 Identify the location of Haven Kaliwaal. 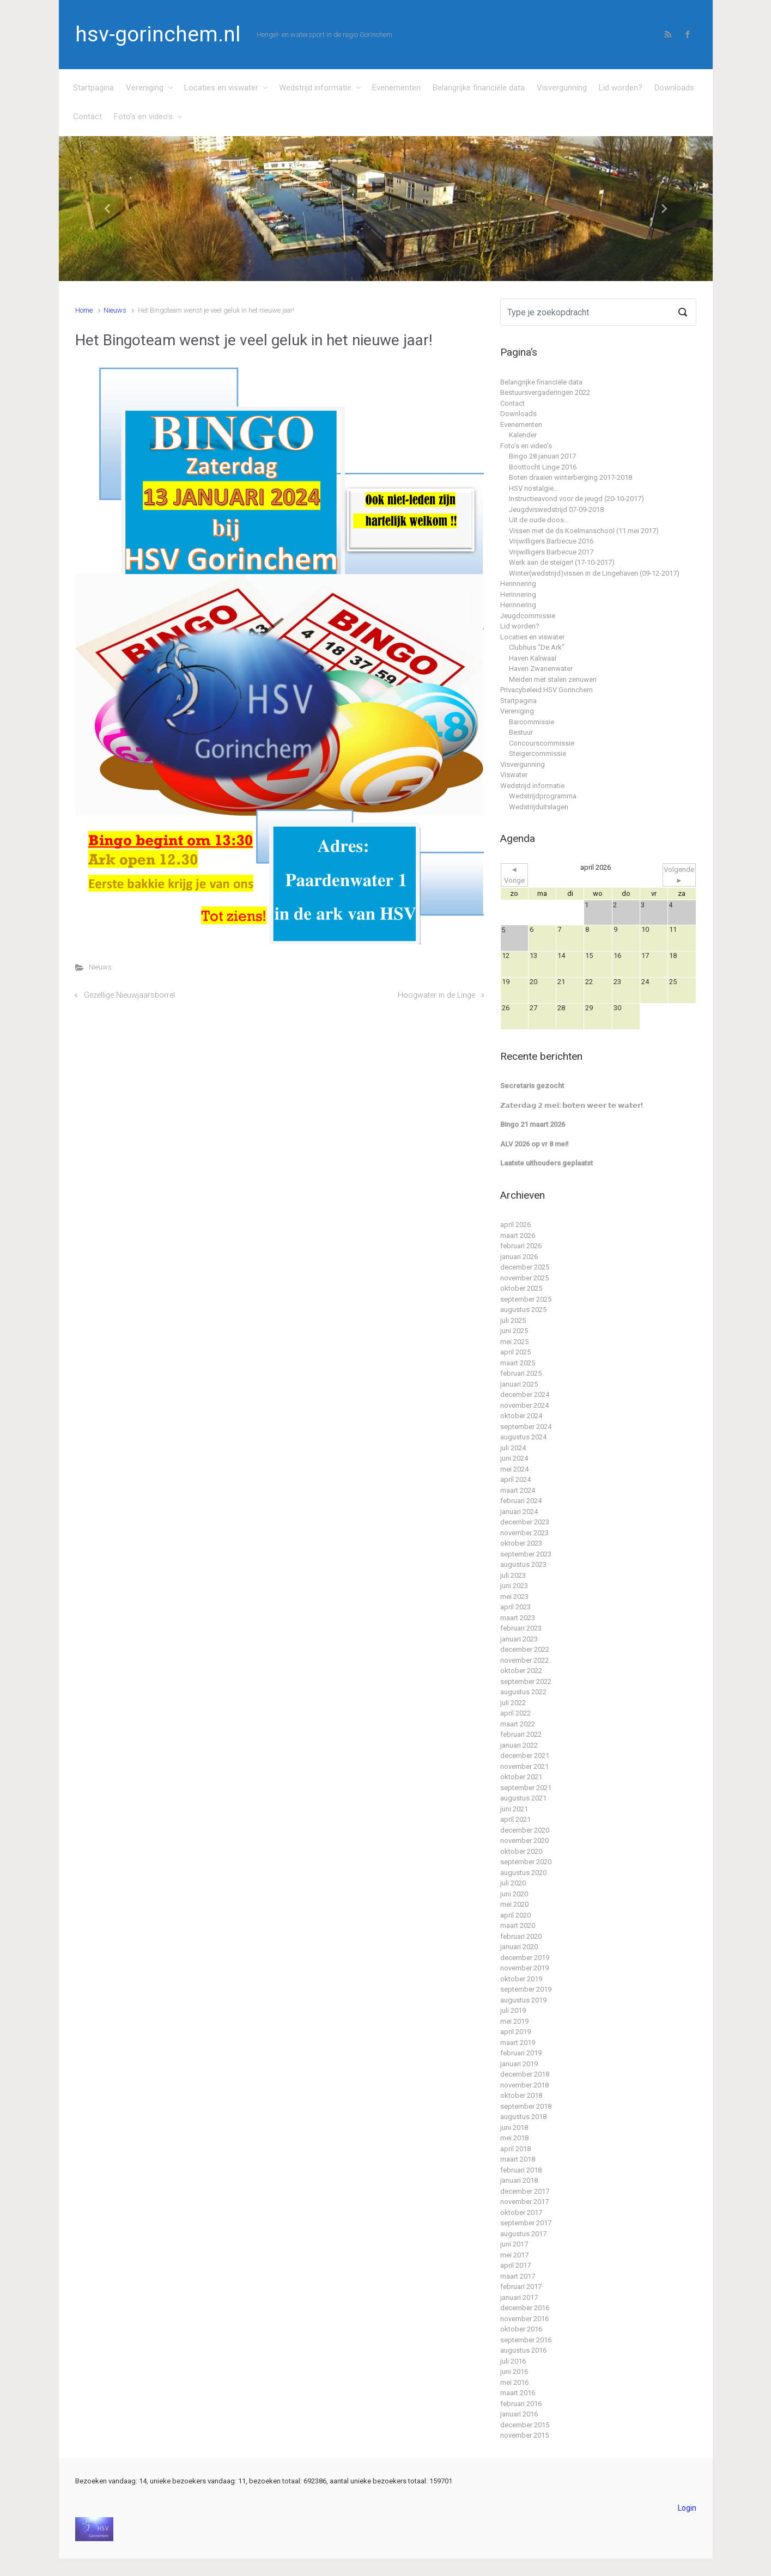
(532, 658).